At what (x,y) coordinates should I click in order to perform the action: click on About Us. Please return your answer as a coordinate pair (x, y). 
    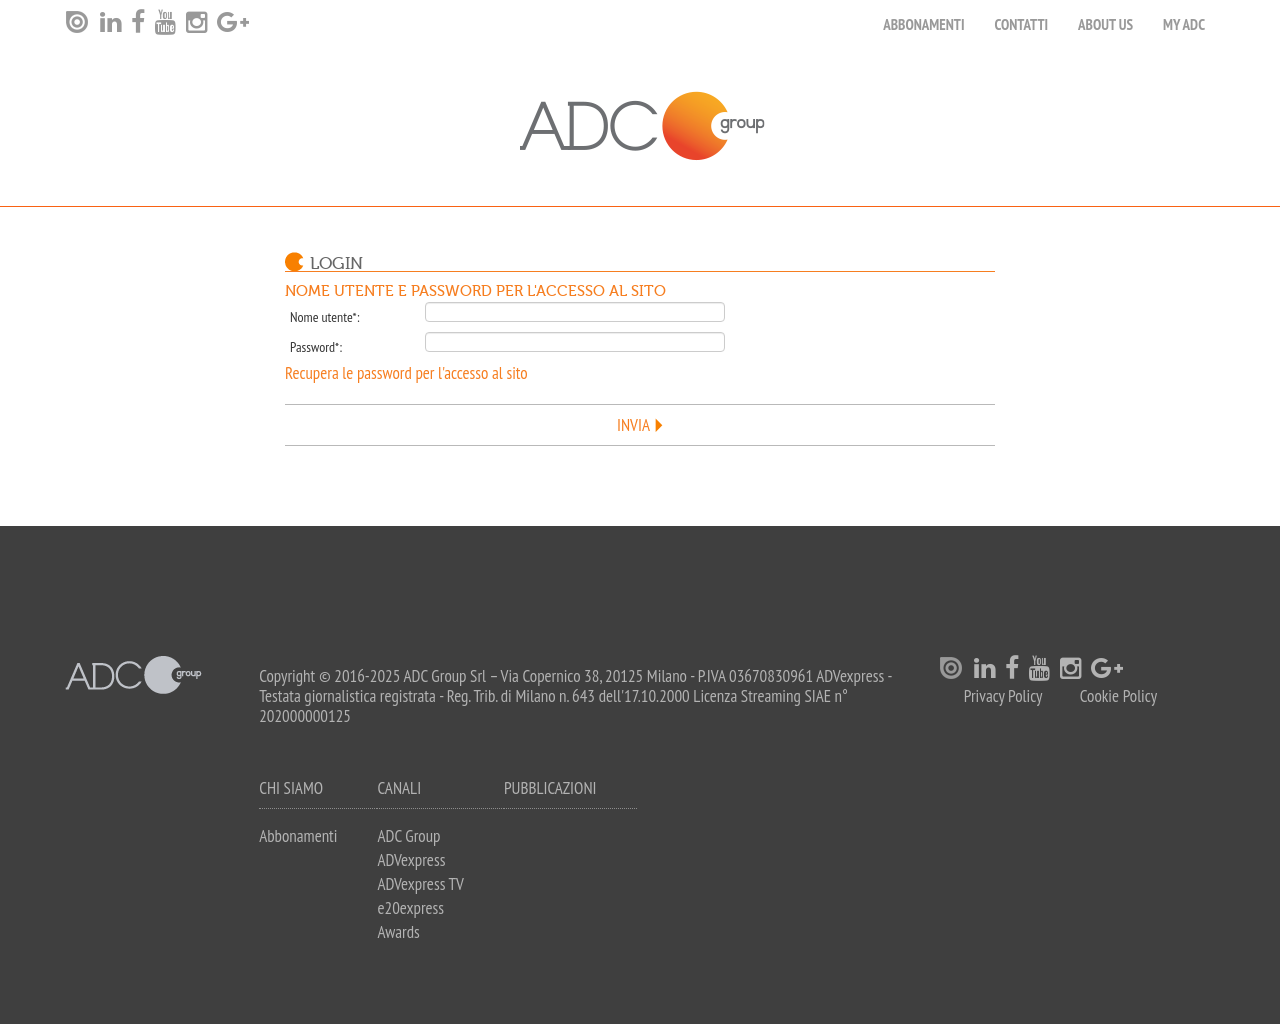
    Looking at the image, I should click on (1105, 24).